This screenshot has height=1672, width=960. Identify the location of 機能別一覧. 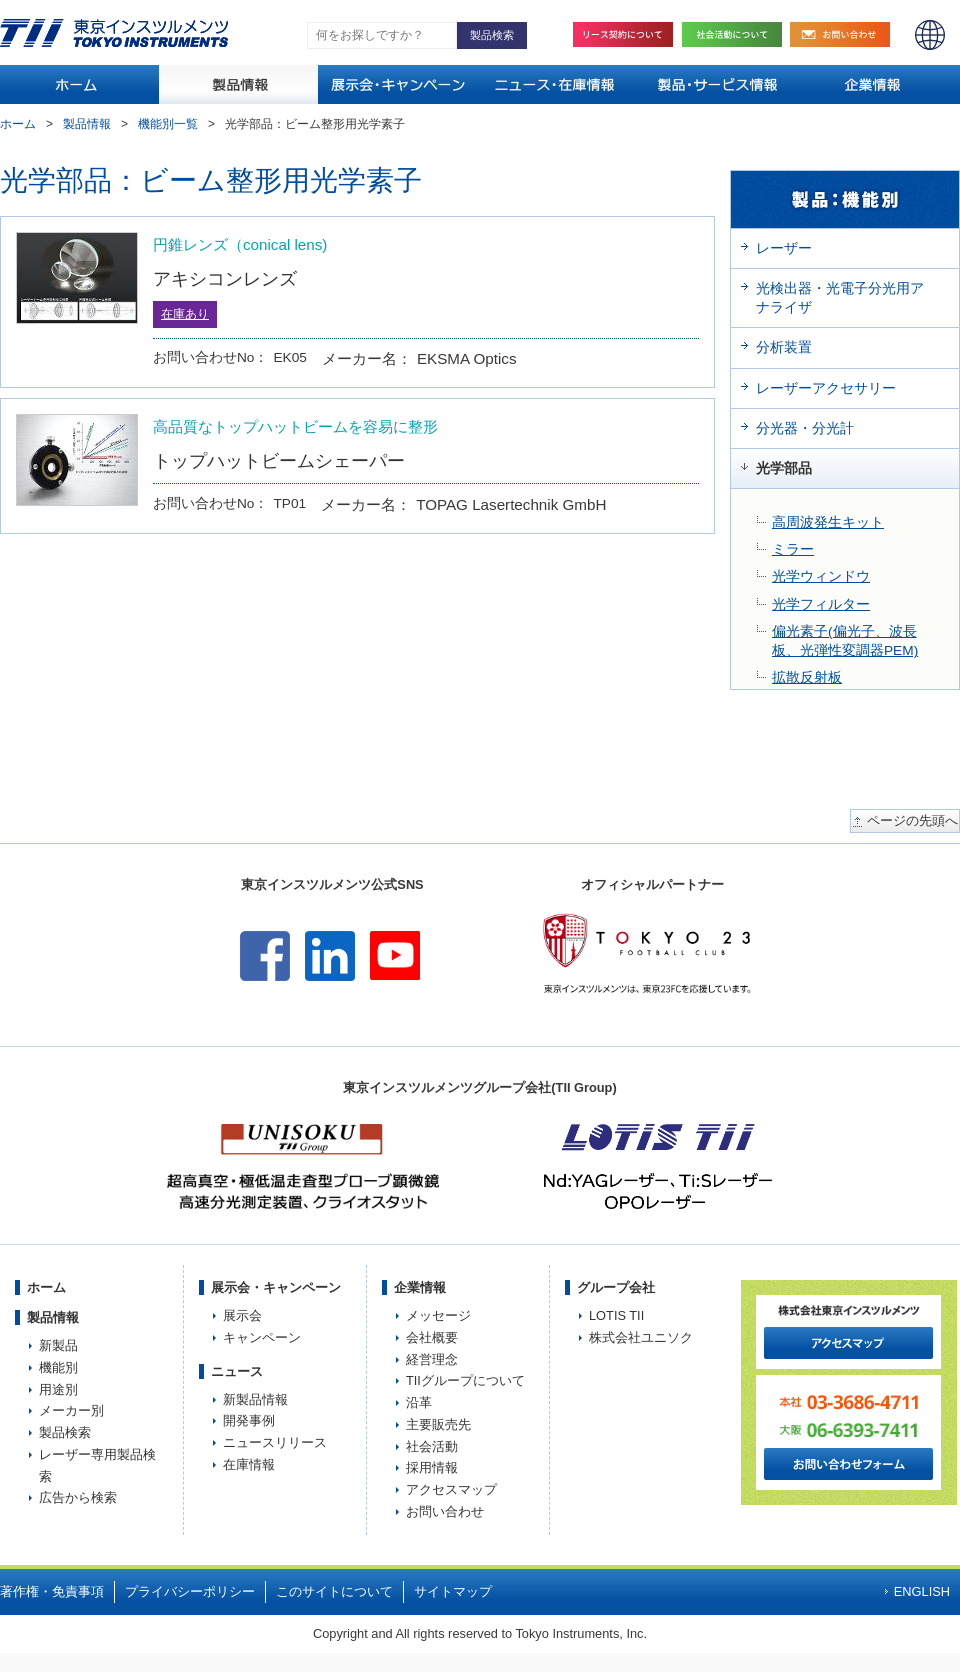
(168, 124).